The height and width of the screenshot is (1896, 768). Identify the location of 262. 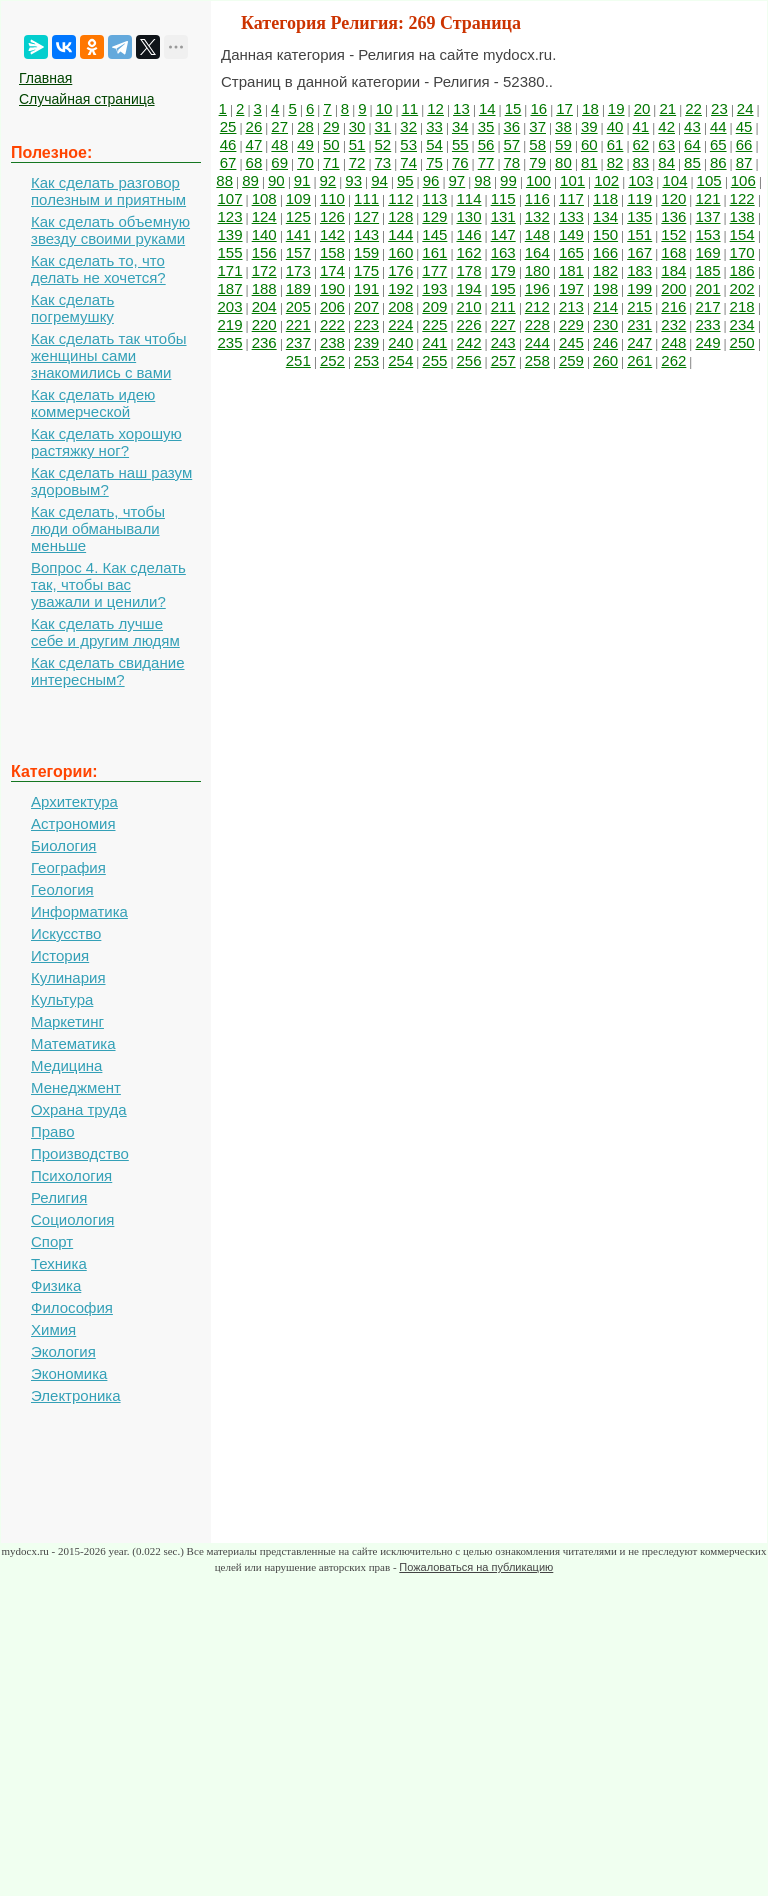
(673, 360).